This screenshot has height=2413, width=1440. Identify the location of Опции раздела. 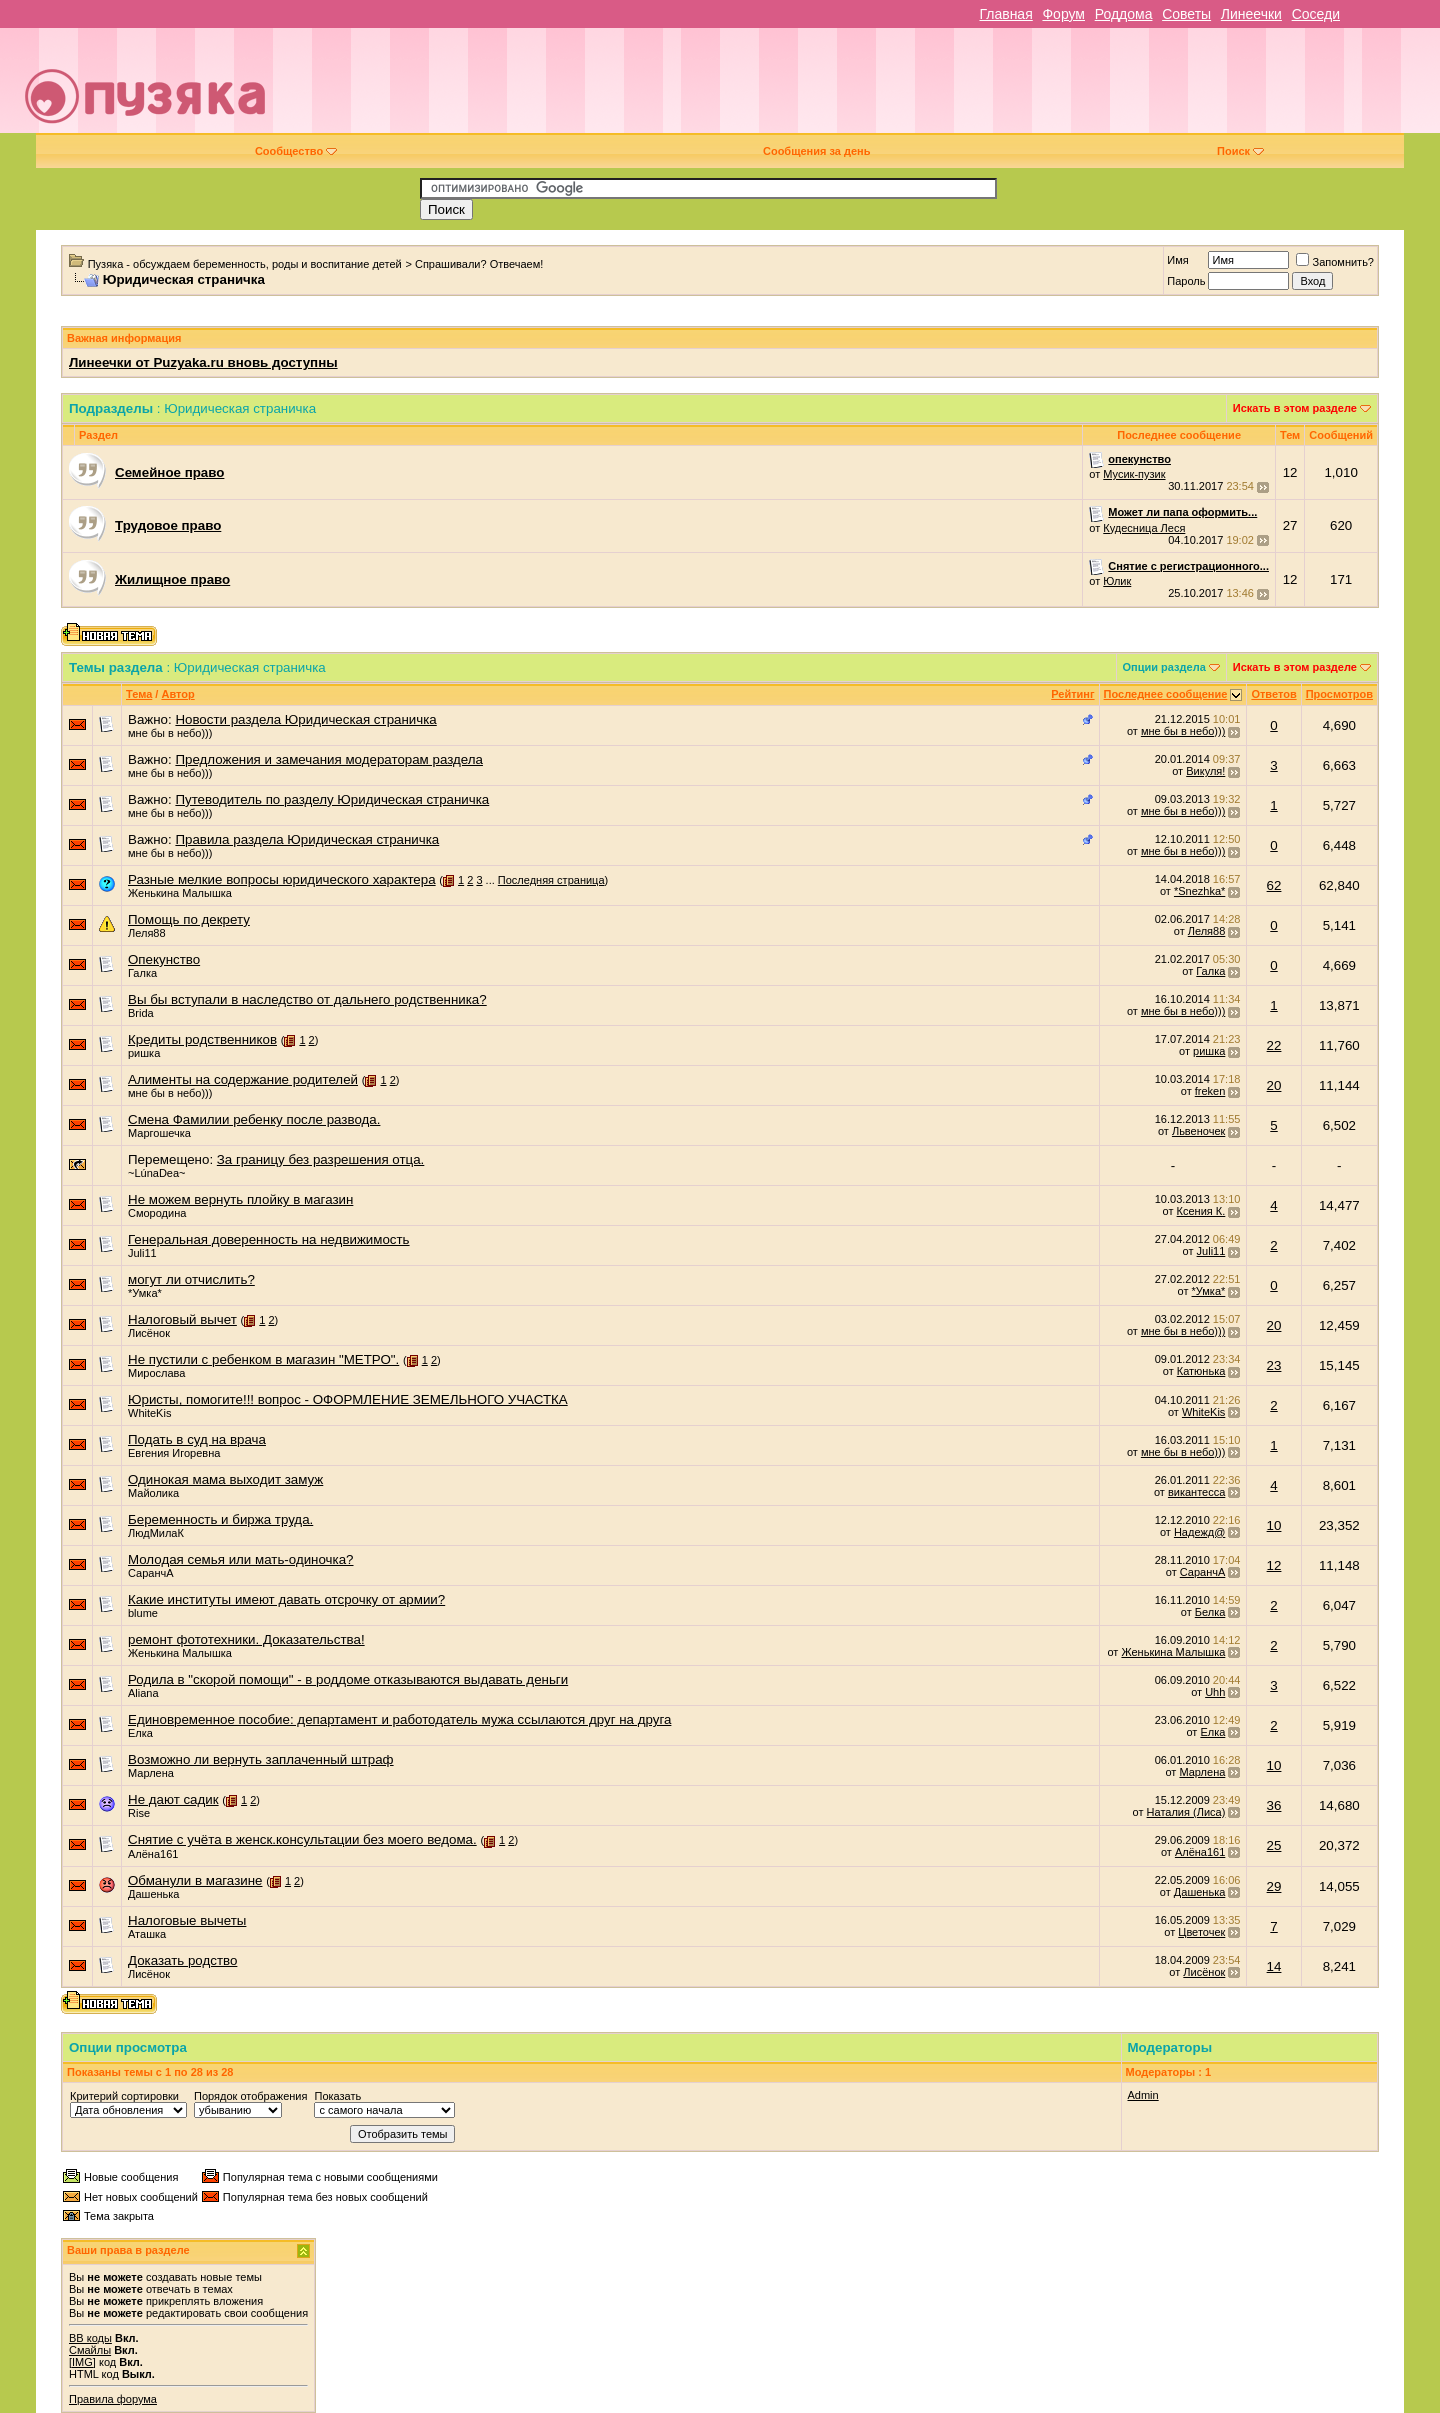
(1164, 667).